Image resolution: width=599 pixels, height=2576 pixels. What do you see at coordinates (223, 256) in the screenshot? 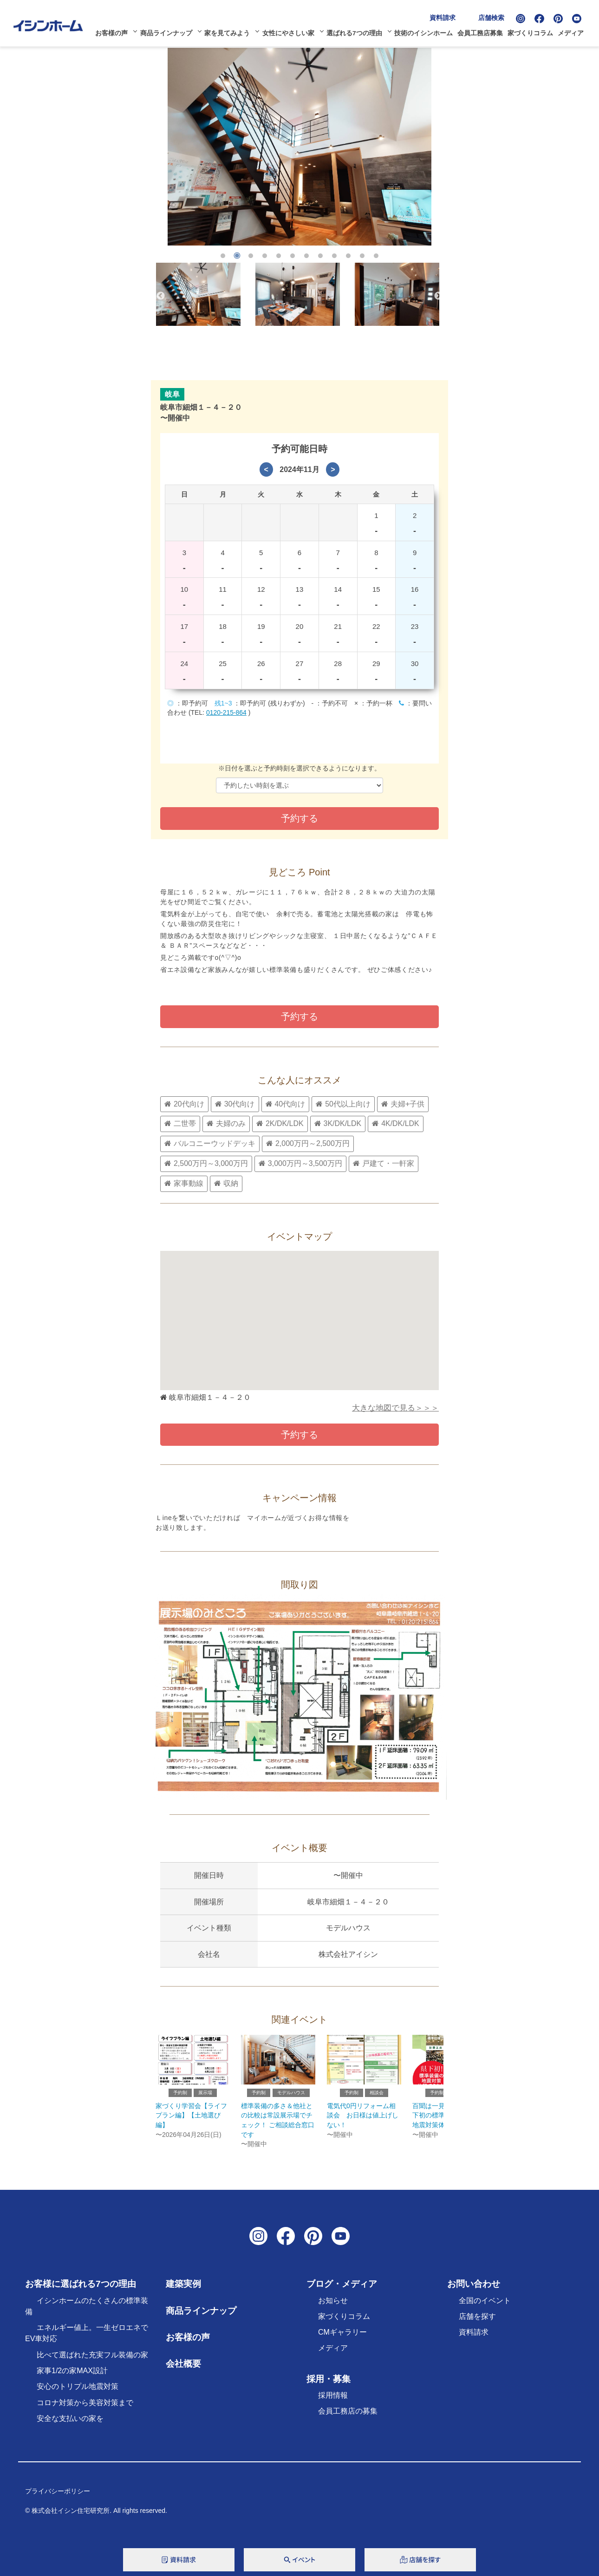
I see `1 [tab]` at bounding box center [223, 256].